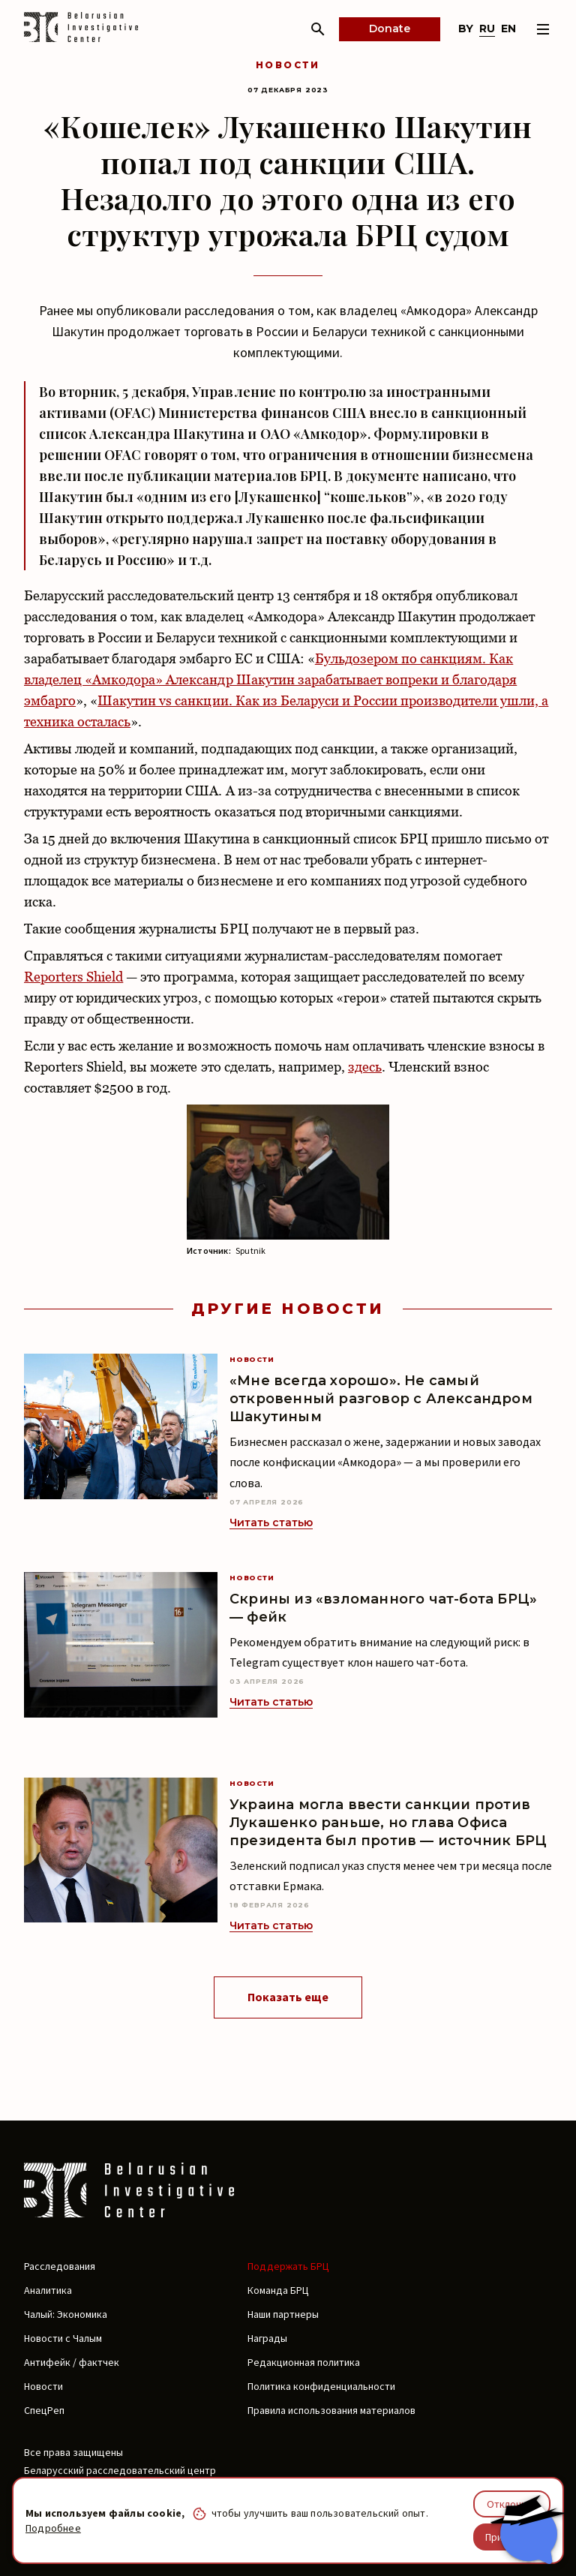 The height and width of the screenshot is (2576, 576). What do you see at coordinates (283, 2314) in the screenshot?
I see `Наши партнеры` at bounding box center [283, 2314].